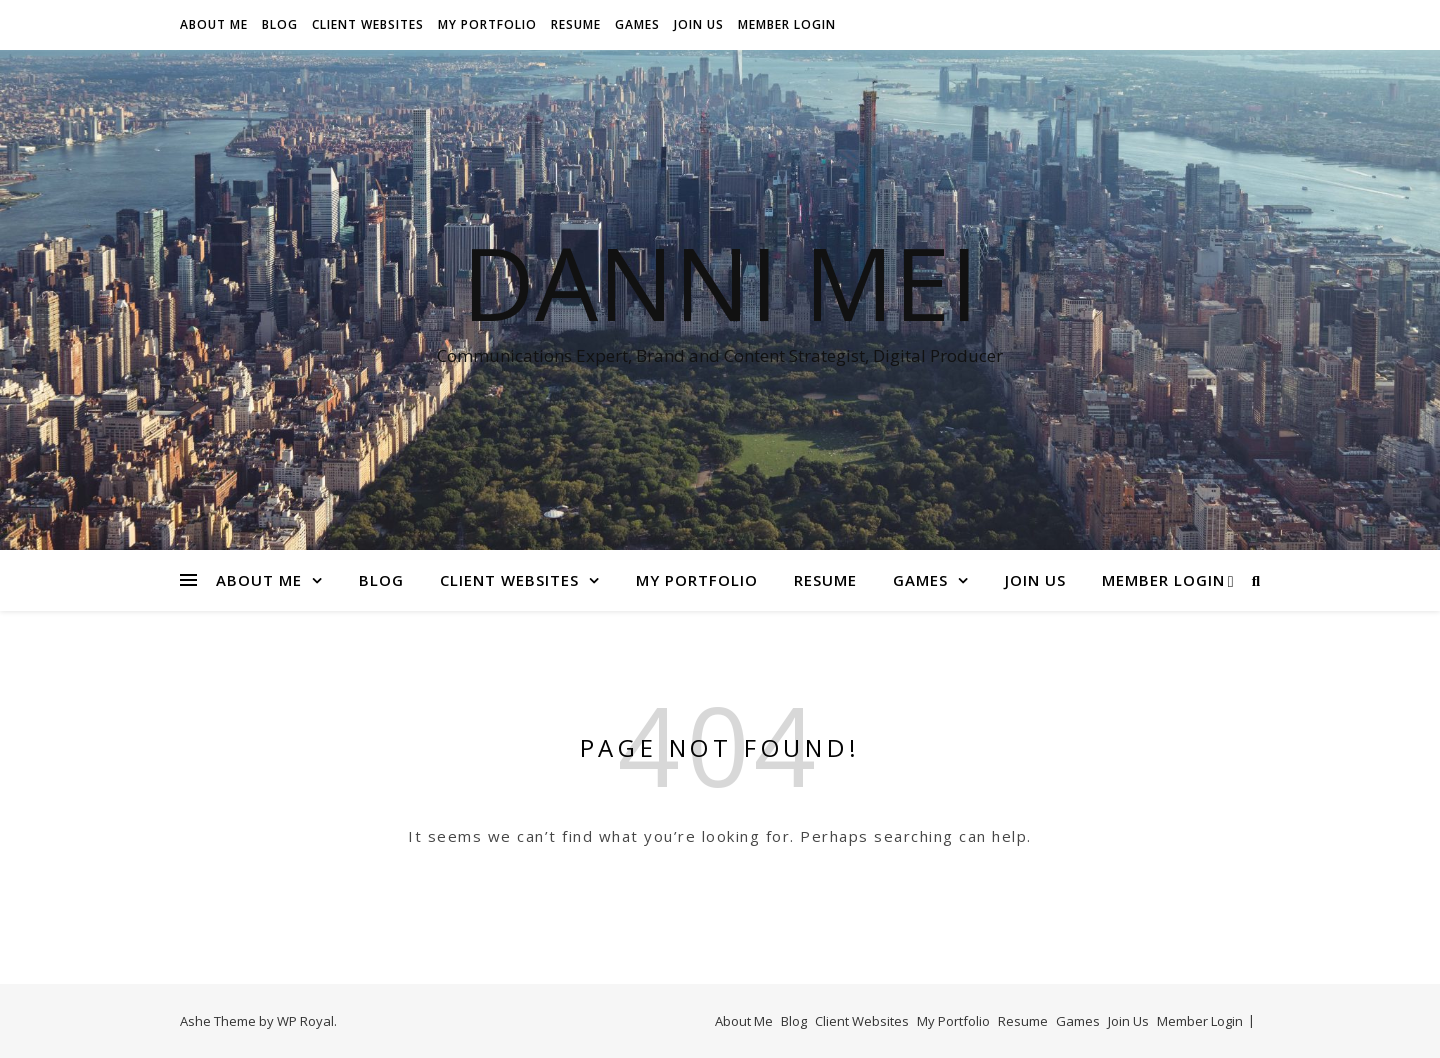 The image size is (1440, 1058). What do you see at coordinates (487, 24) in the screenshot?
I see `My Portfolio` at bounding box center [487, 24].